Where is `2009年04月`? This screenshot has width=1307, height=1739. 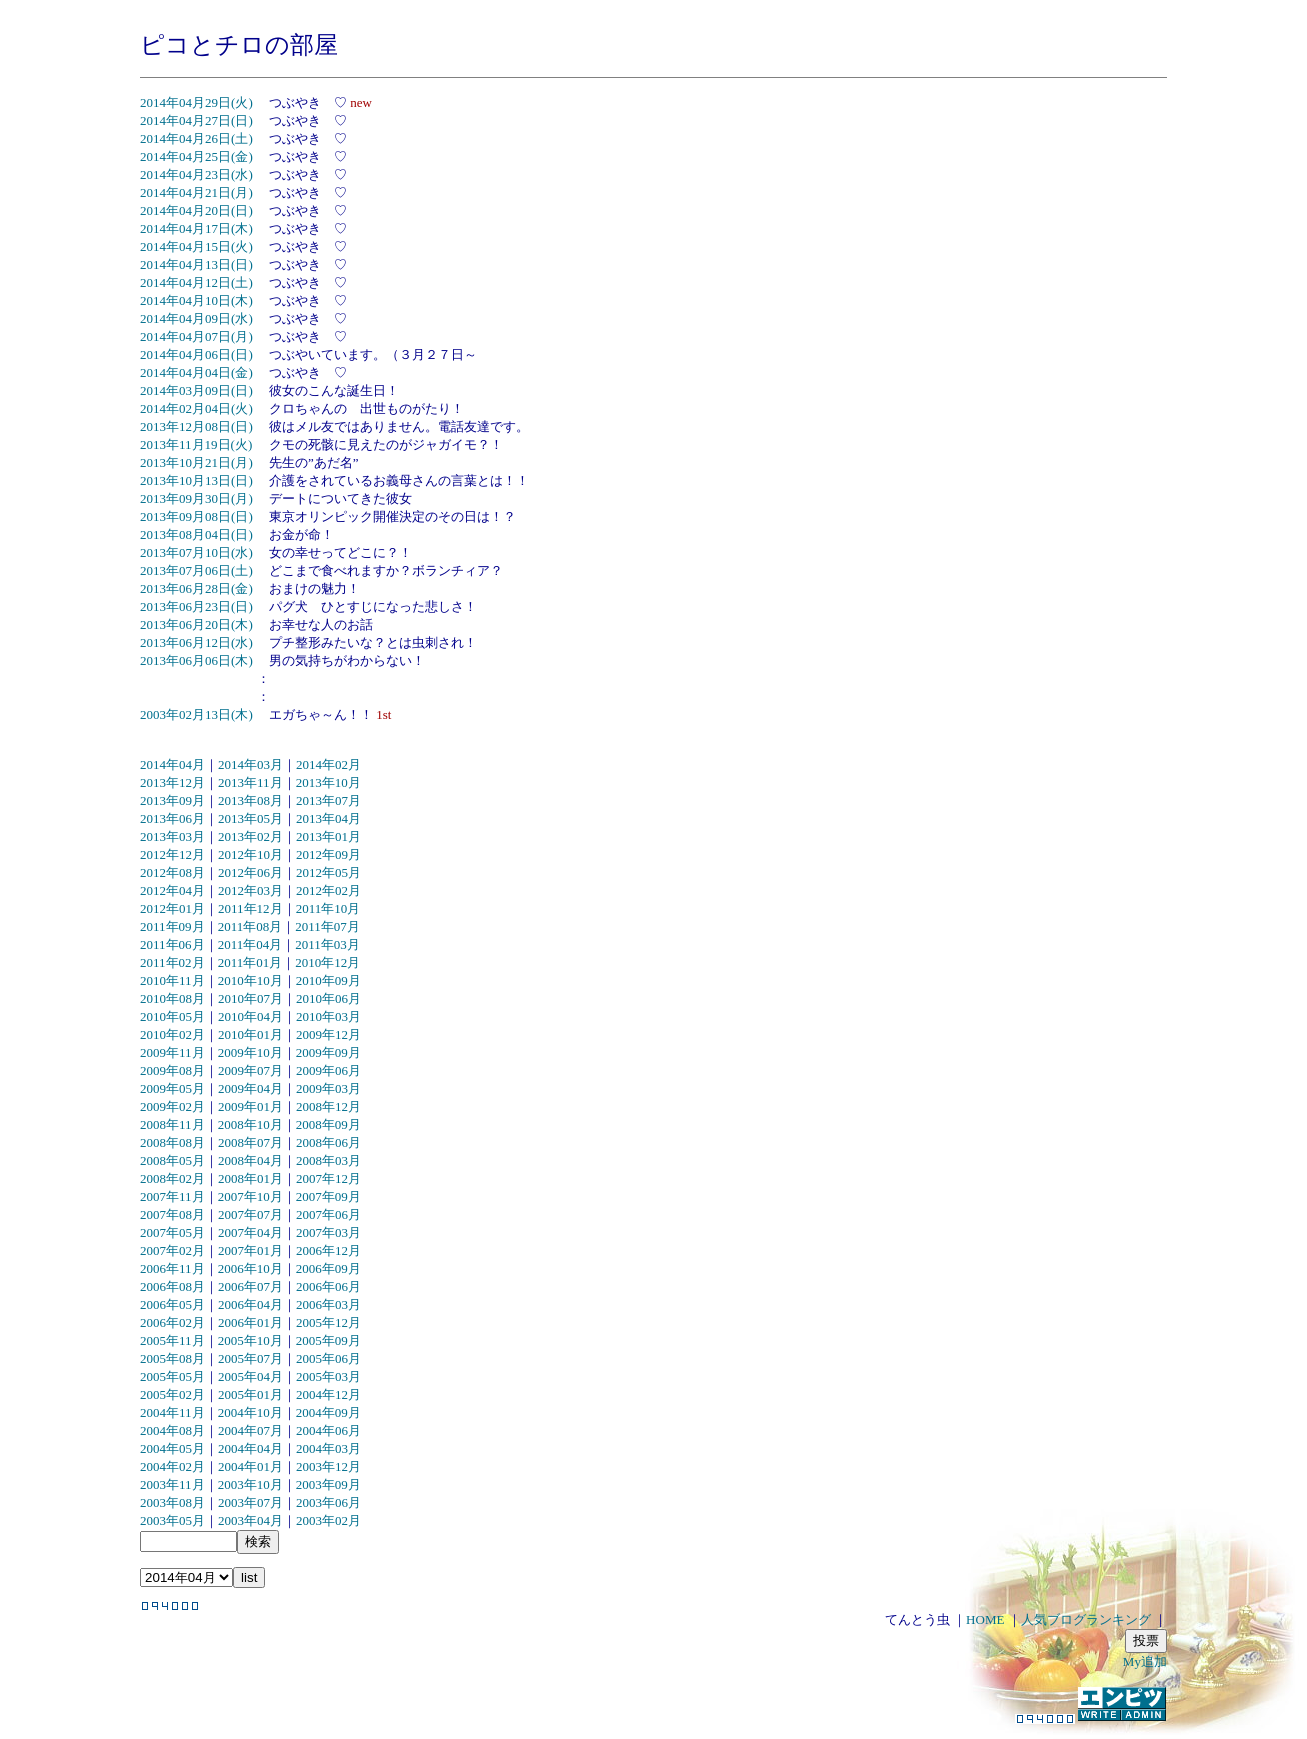
2009年04月 is located at coordinates (250, 1088).